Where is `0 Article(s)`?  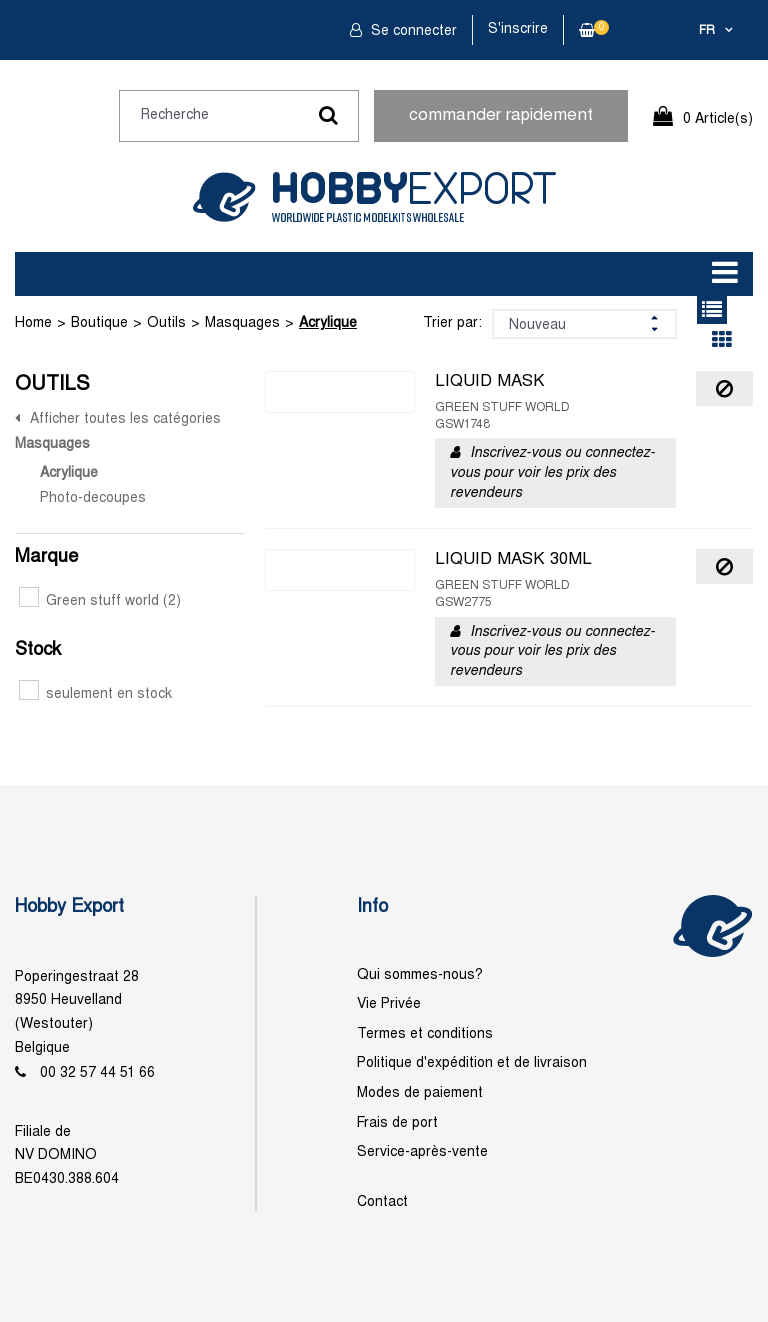 0 Article(s) is located at coordinates (718, 119).